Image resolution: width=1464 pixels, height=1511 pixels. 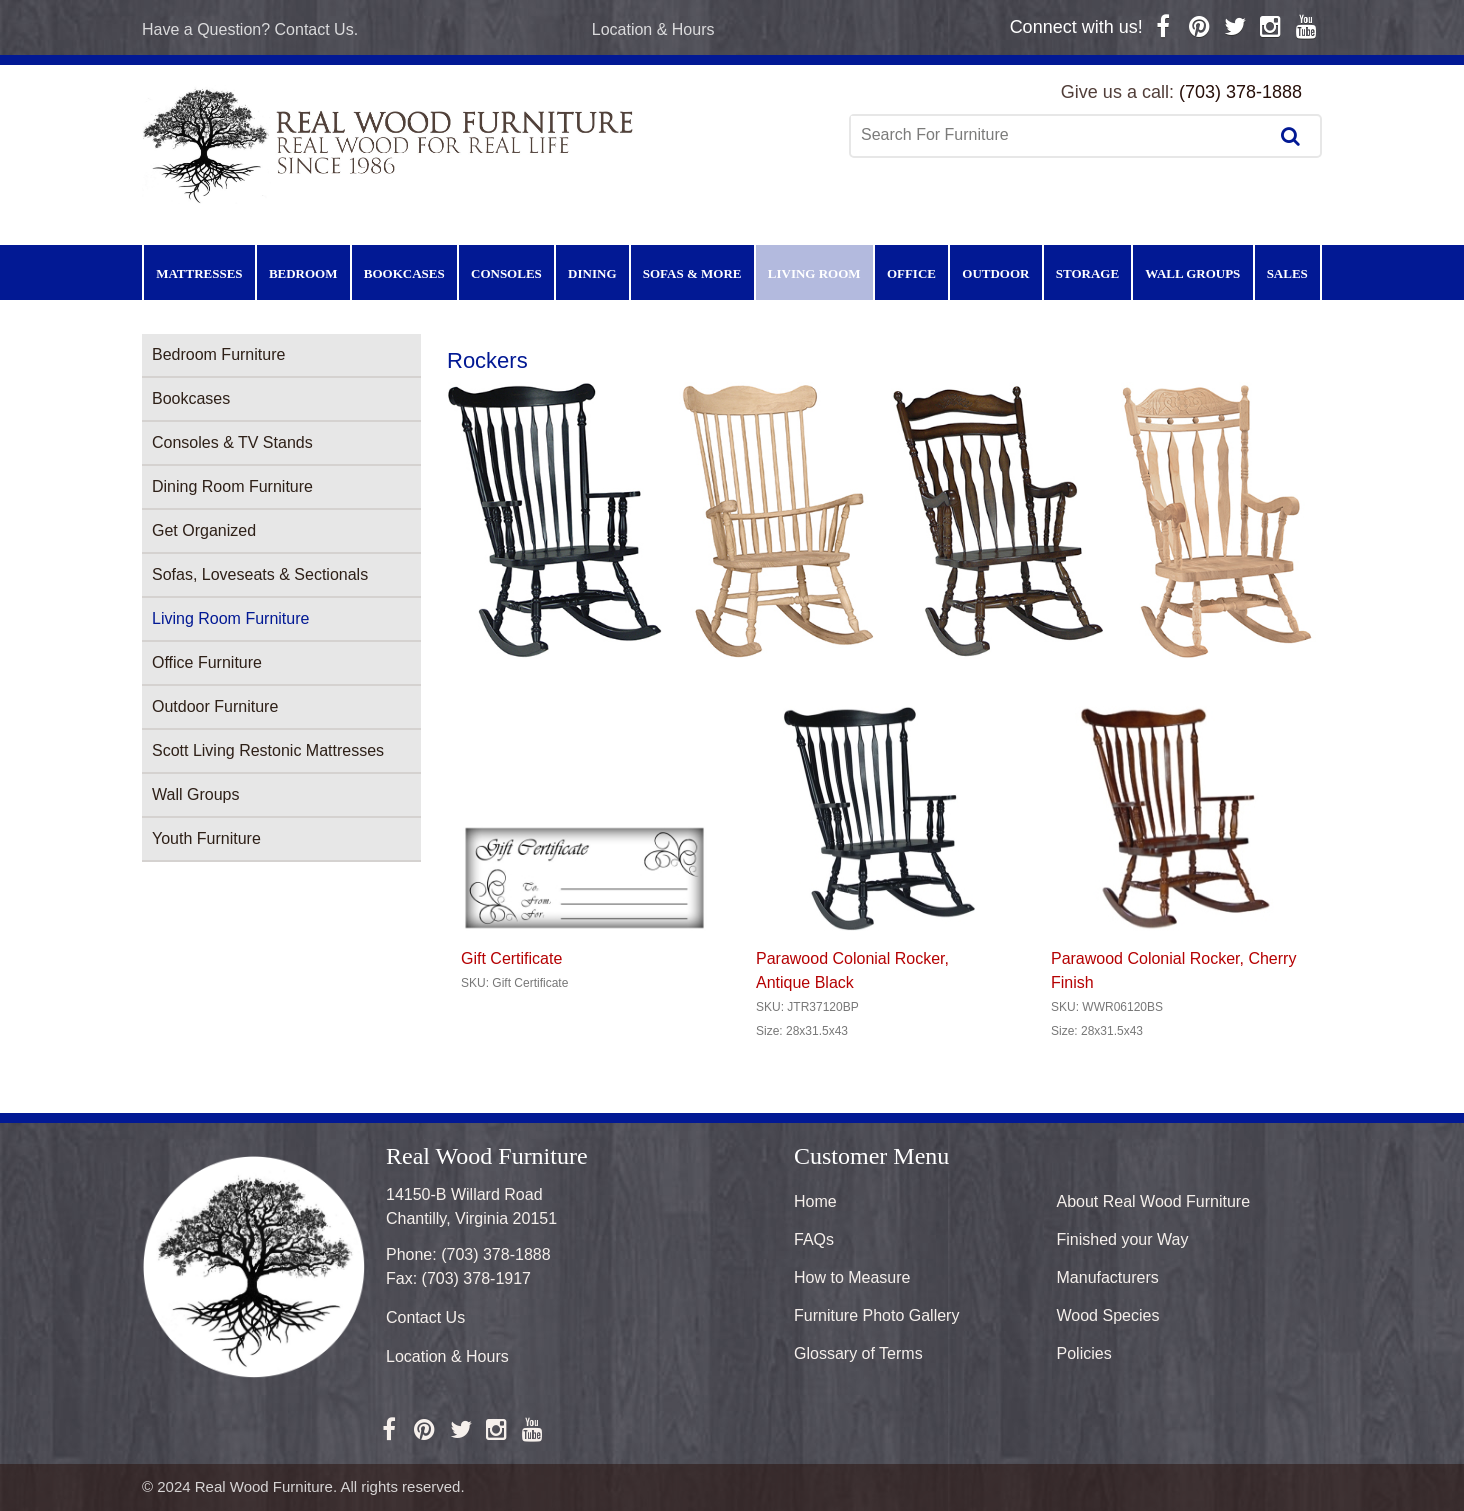 What do you see at coordinates (230, 618) in the screenshot?
I see `Living Room Furniture` at bounding box center [230, 618].